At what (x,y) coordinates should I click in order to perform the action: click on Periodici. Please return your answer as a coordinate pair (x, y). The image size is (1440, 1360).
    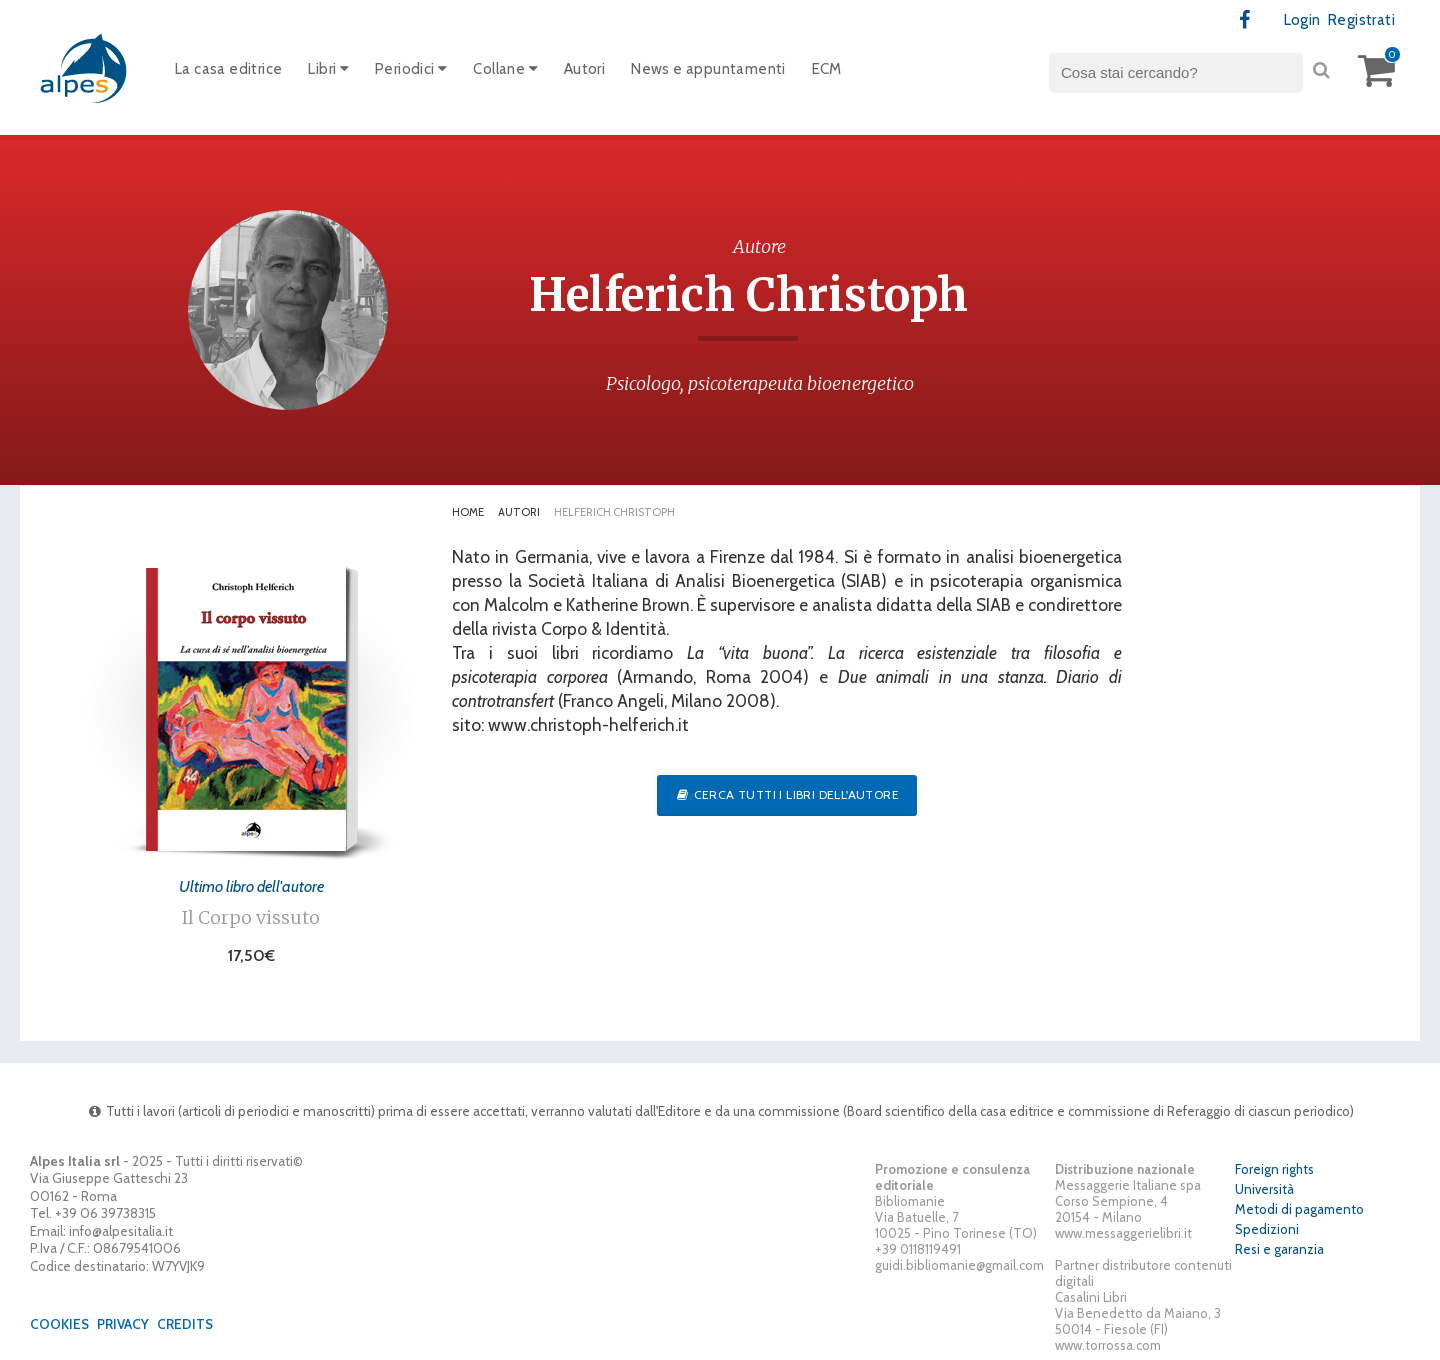
    Looking at the image, I should click on (411, 69).